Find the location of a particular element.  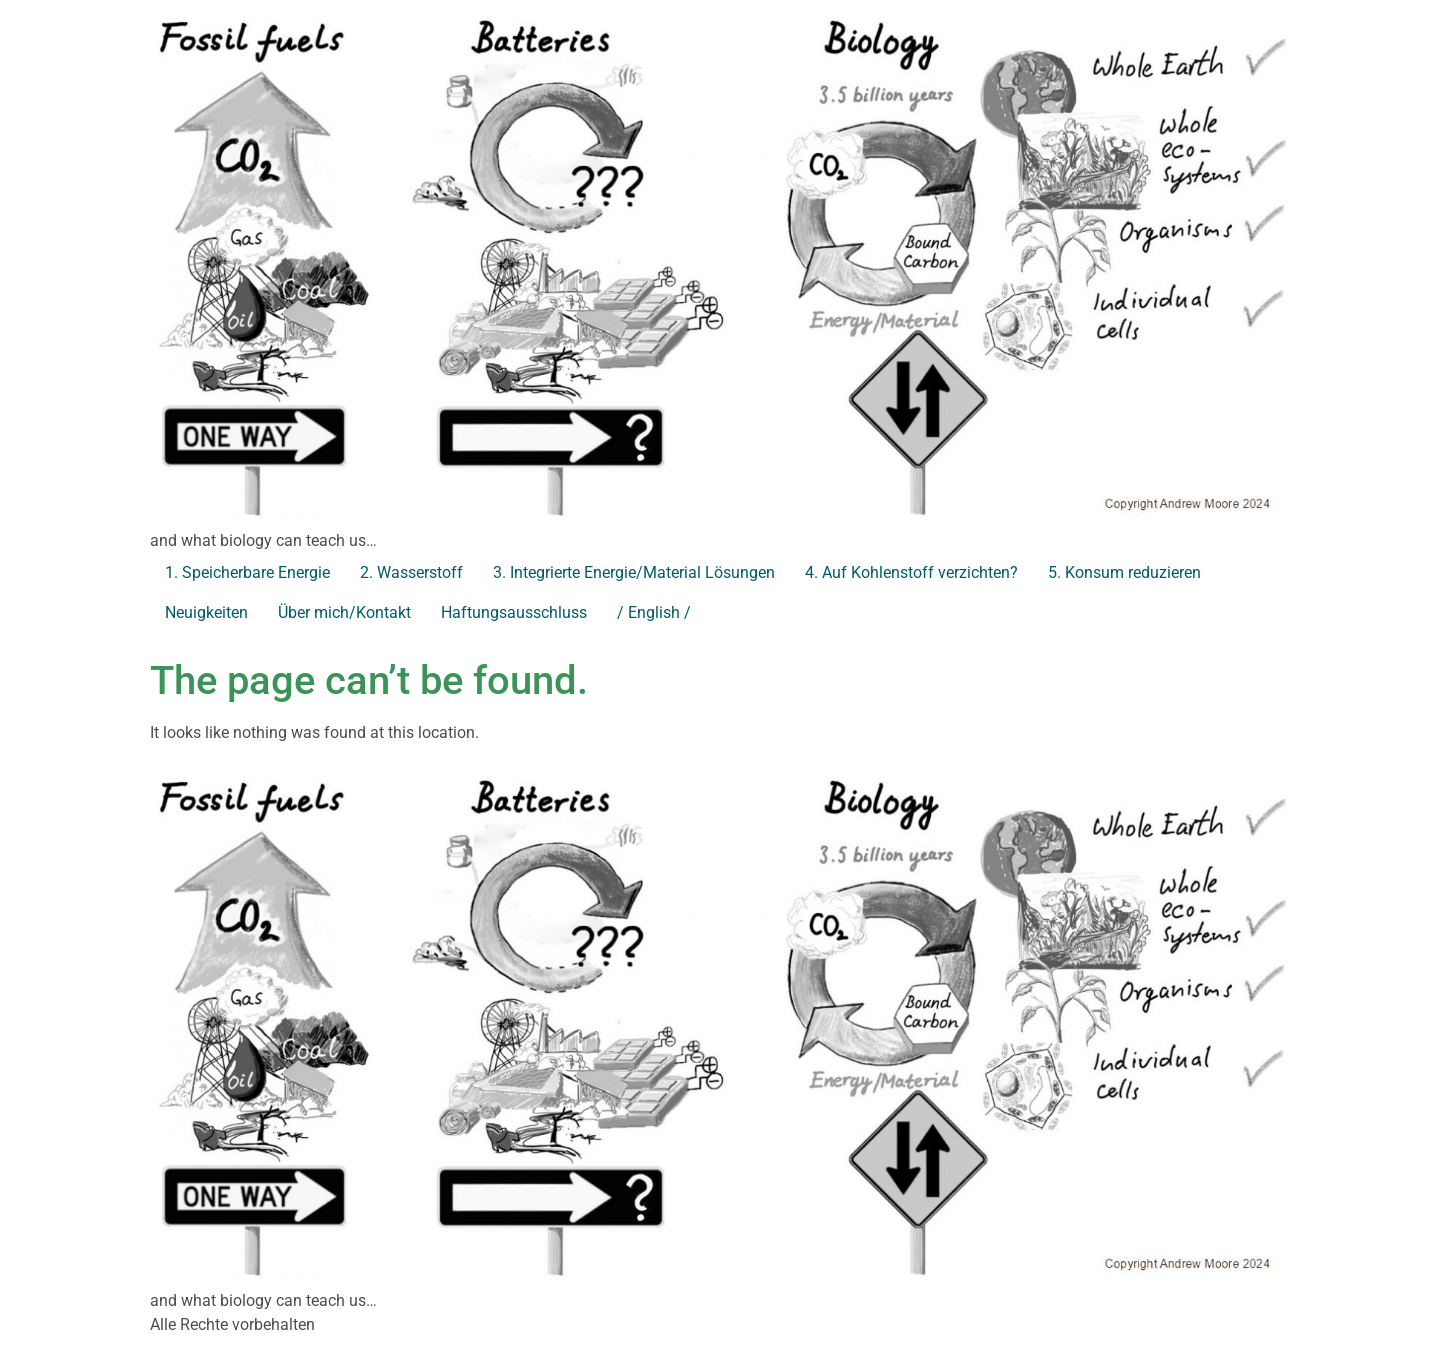

Neuigkeiten is located at coordinates (206, 612).